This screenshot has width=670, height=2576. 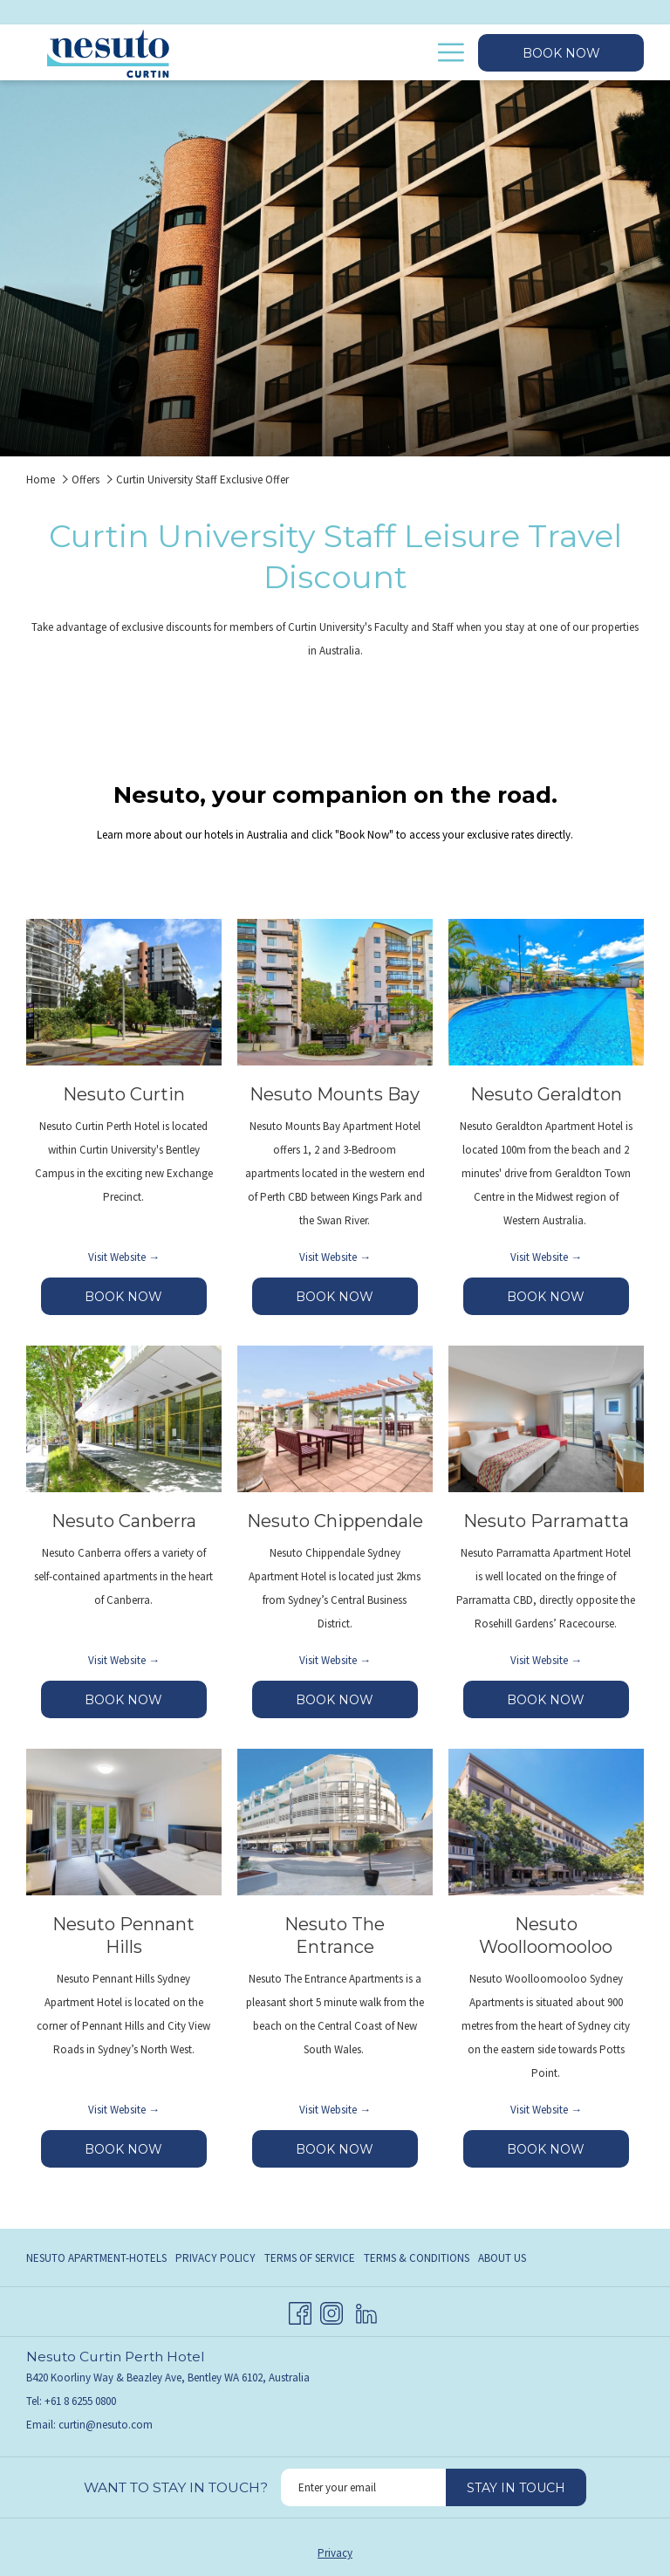 What do you see at coordinates (123, 1521) in the screenshot?
I see `Nesuto Canberra [Read more about Nesuto Canberra]` at bounding box center [123, 1521].